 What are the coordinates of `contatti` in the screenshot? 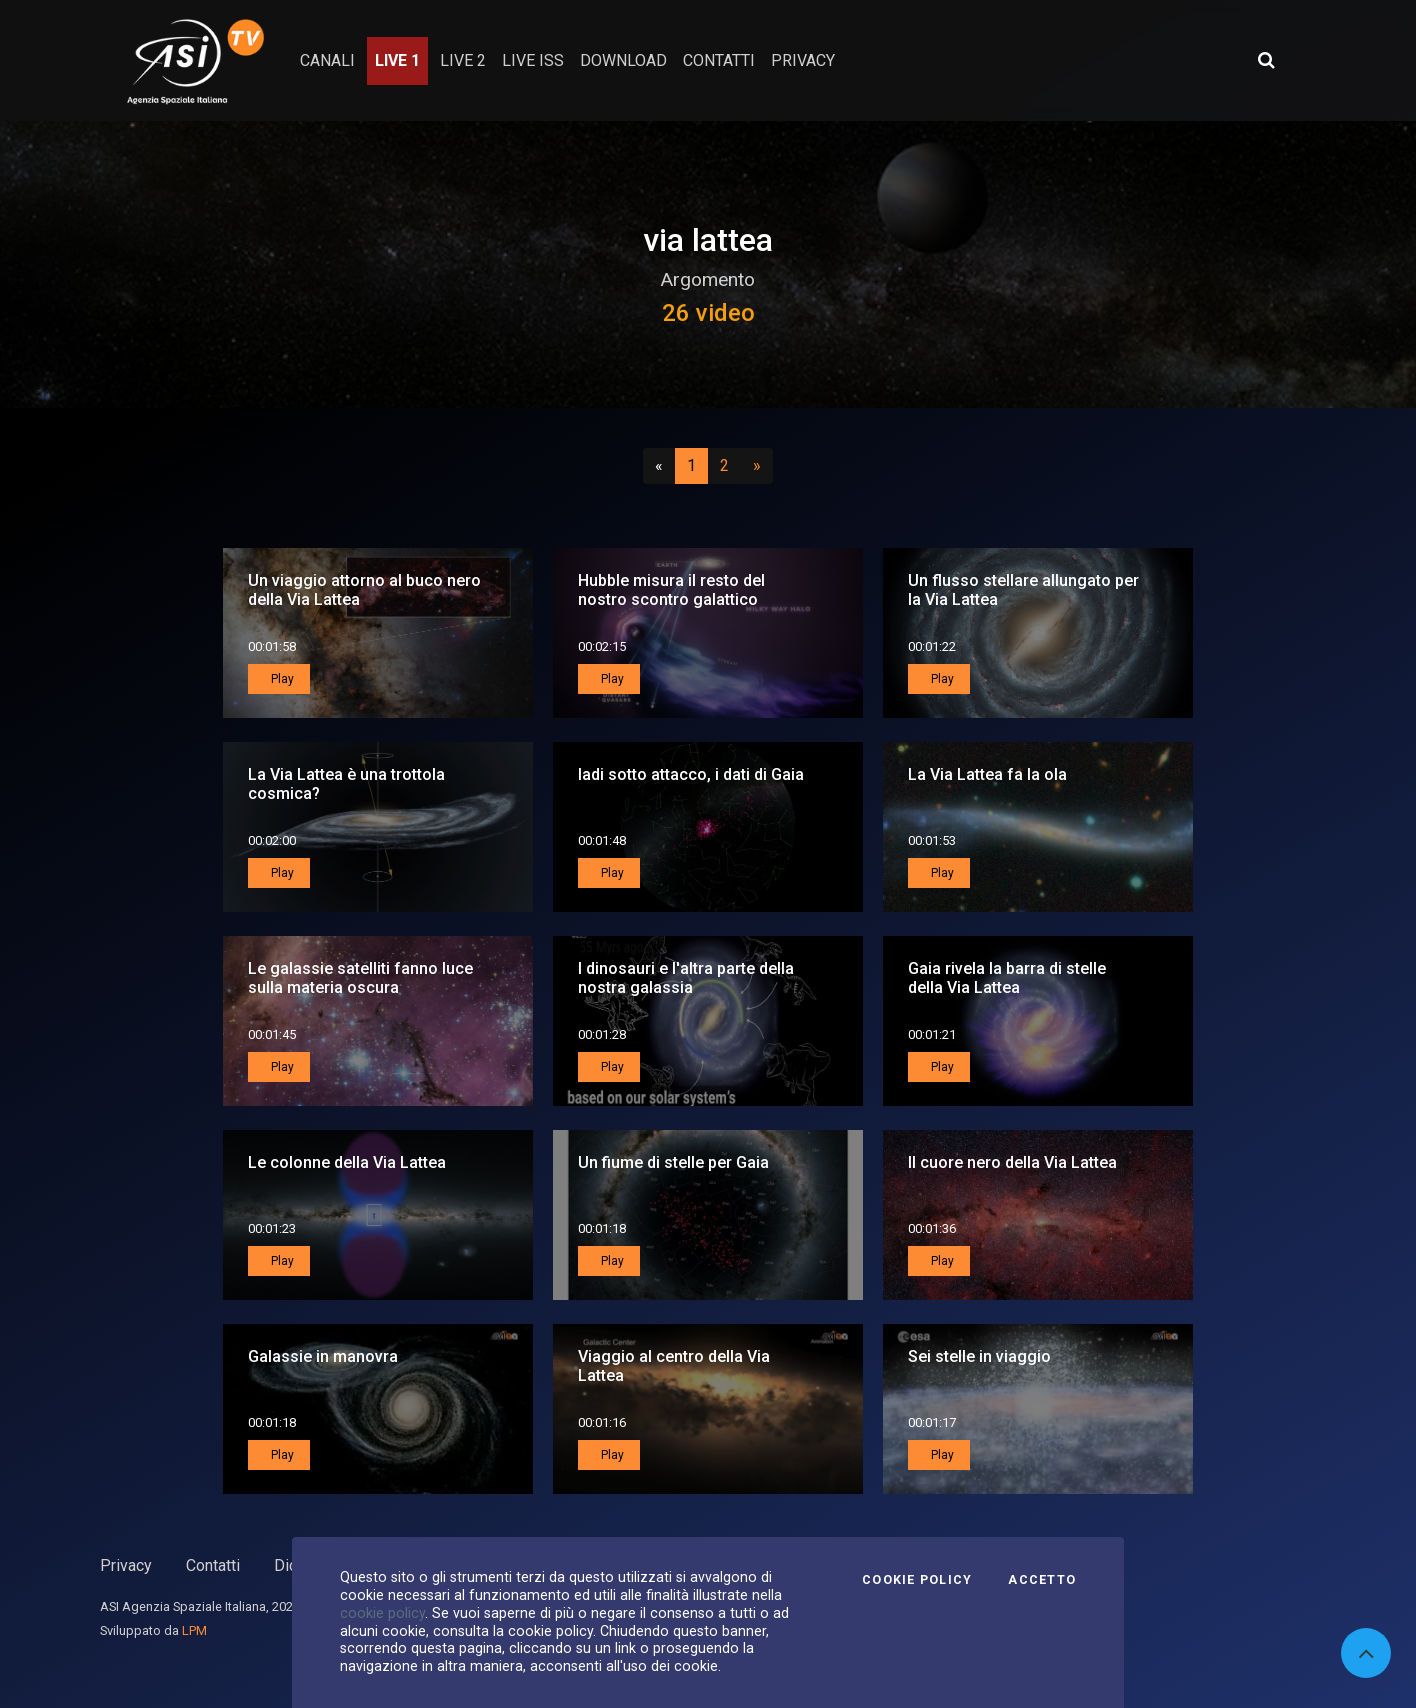 It's located at (719, 60).